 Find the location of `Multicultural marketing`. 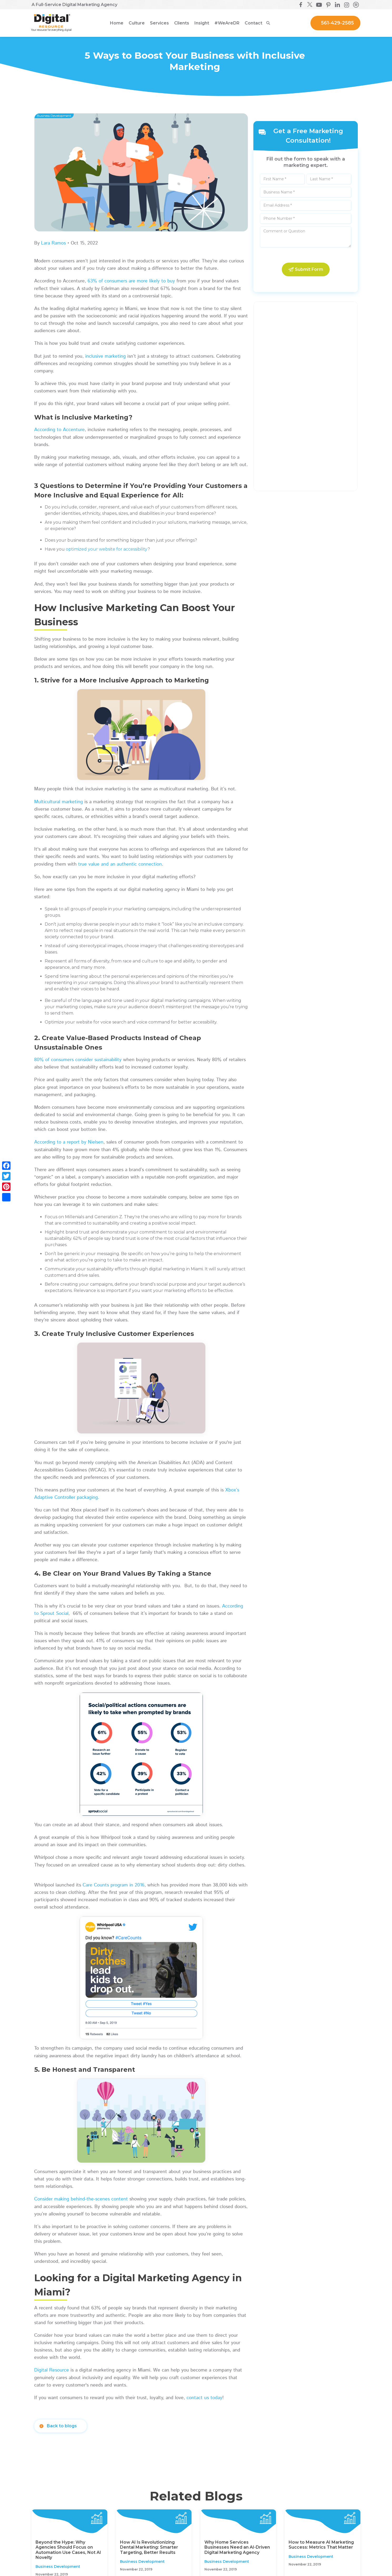

Multicultural marketing is located at coordinates (58, 801).